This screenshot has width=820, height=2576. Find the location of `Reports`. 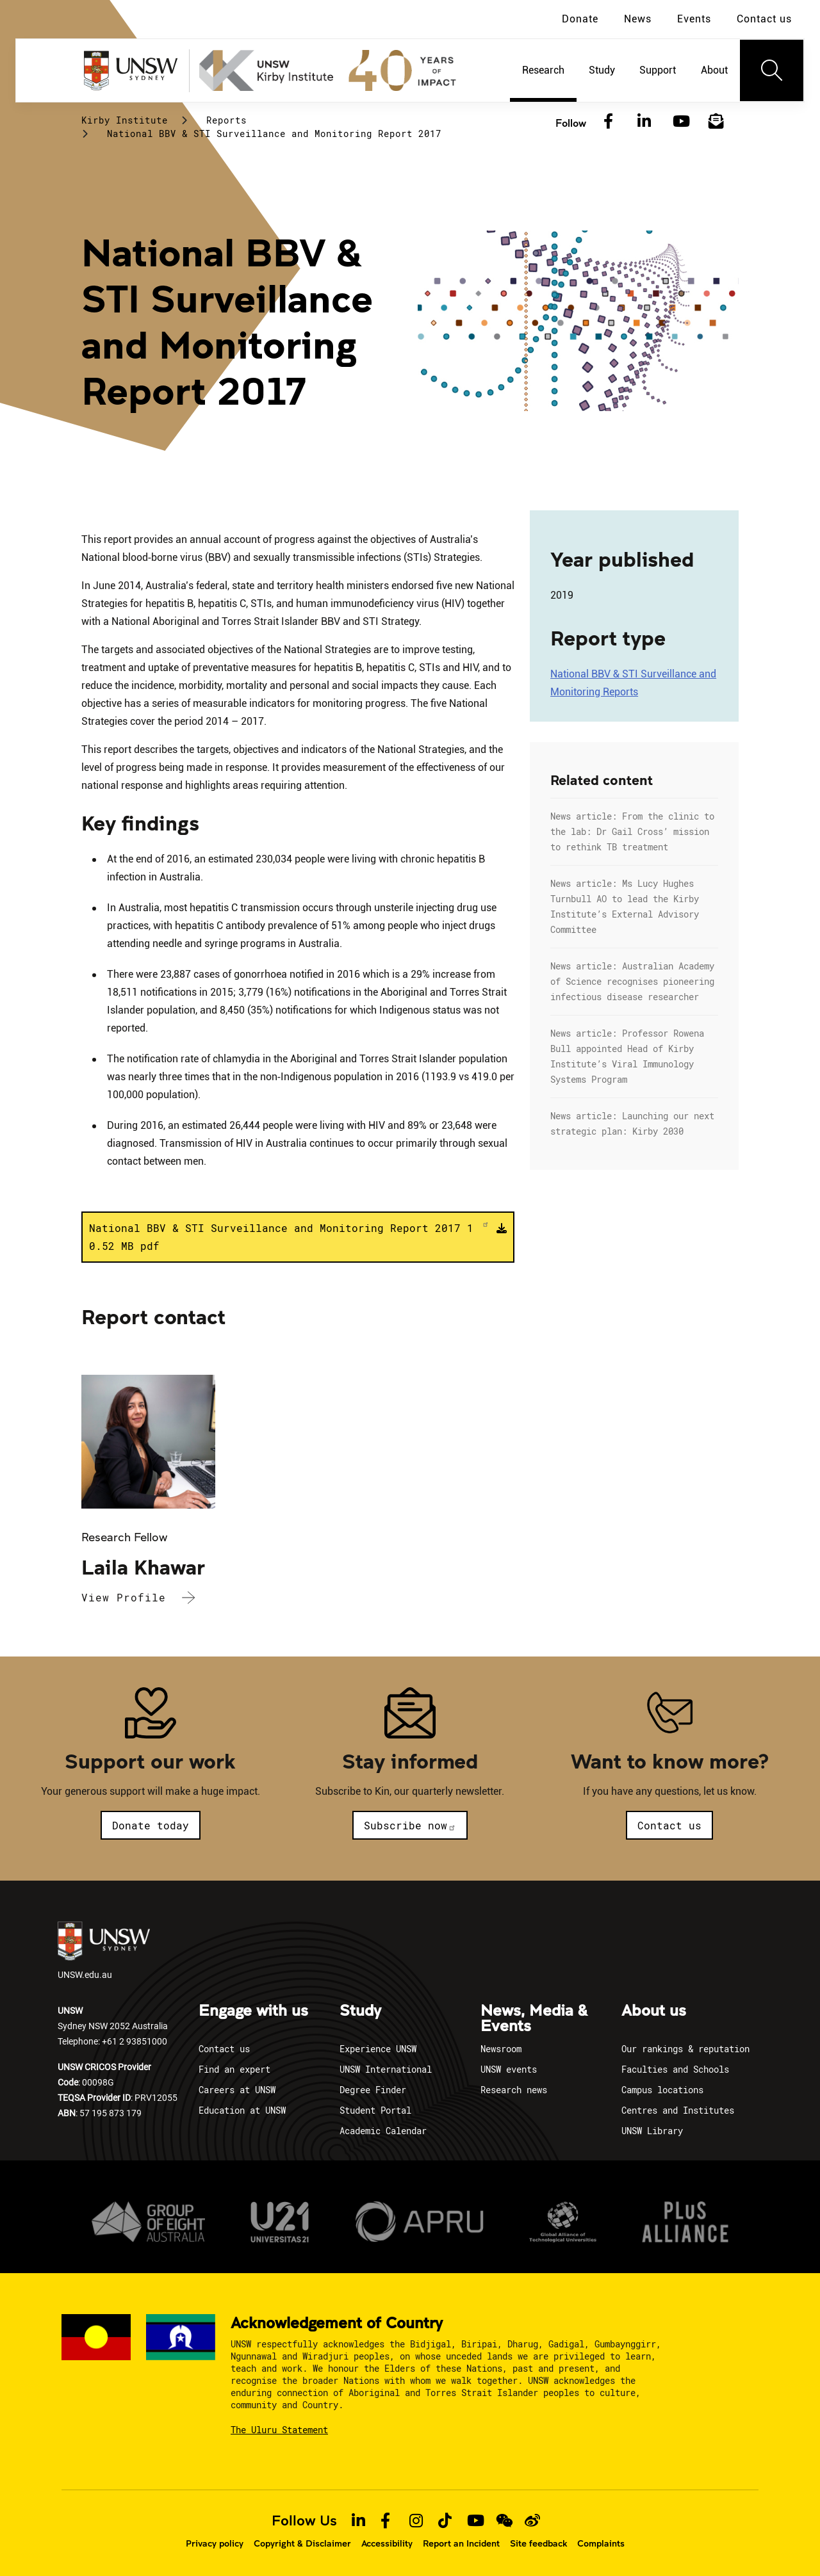

Reports is located at coordinates (226, 120).